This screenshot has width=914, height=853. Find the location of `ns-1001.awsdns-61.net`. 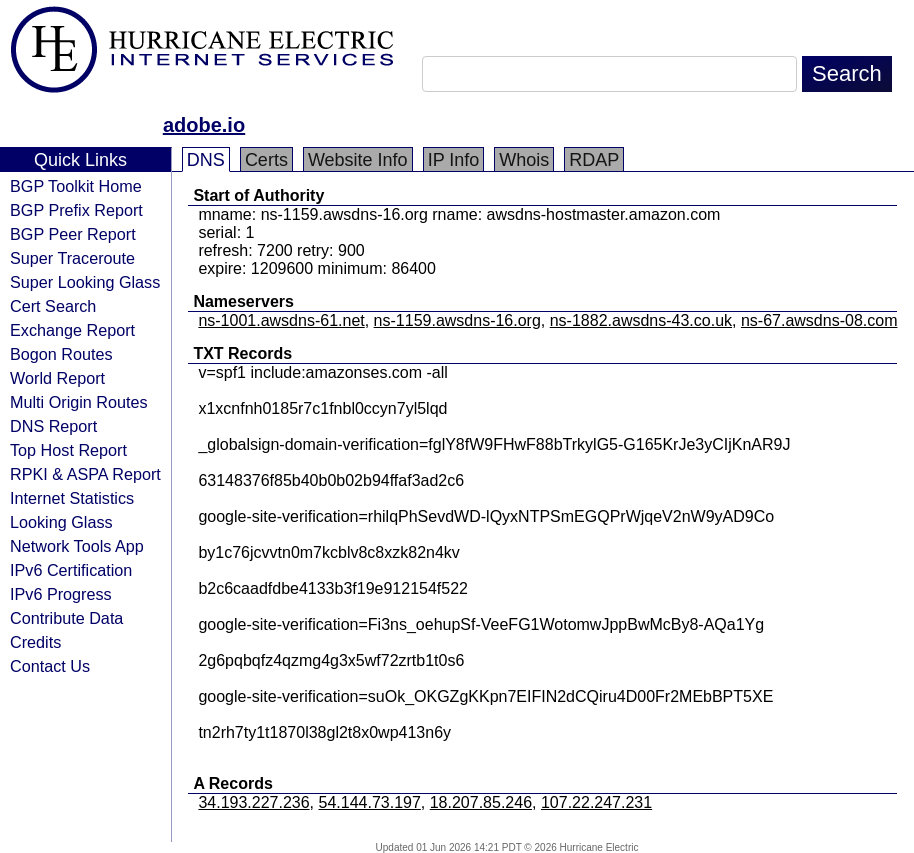

ns-1001.awsdns-61.net is located at coordinates (281, 320).